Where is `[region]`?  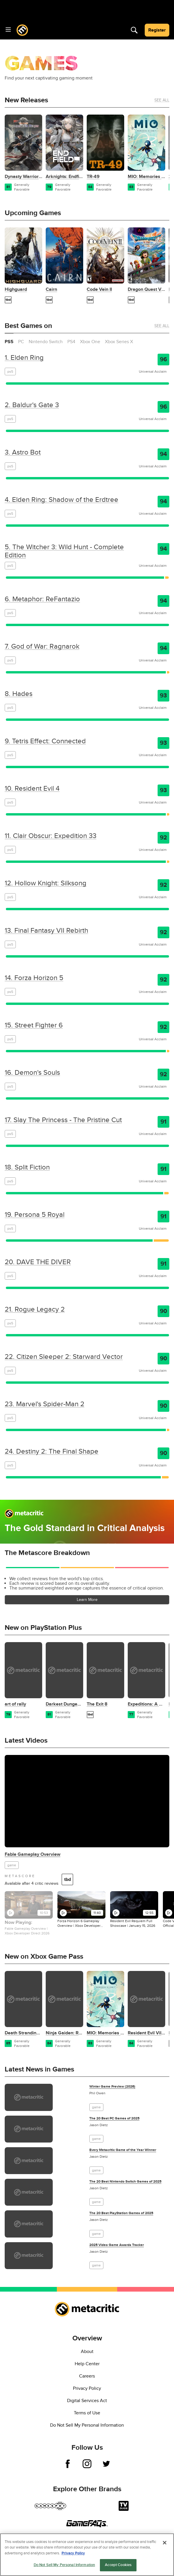 [region] is located at coordinates (87, 2554).